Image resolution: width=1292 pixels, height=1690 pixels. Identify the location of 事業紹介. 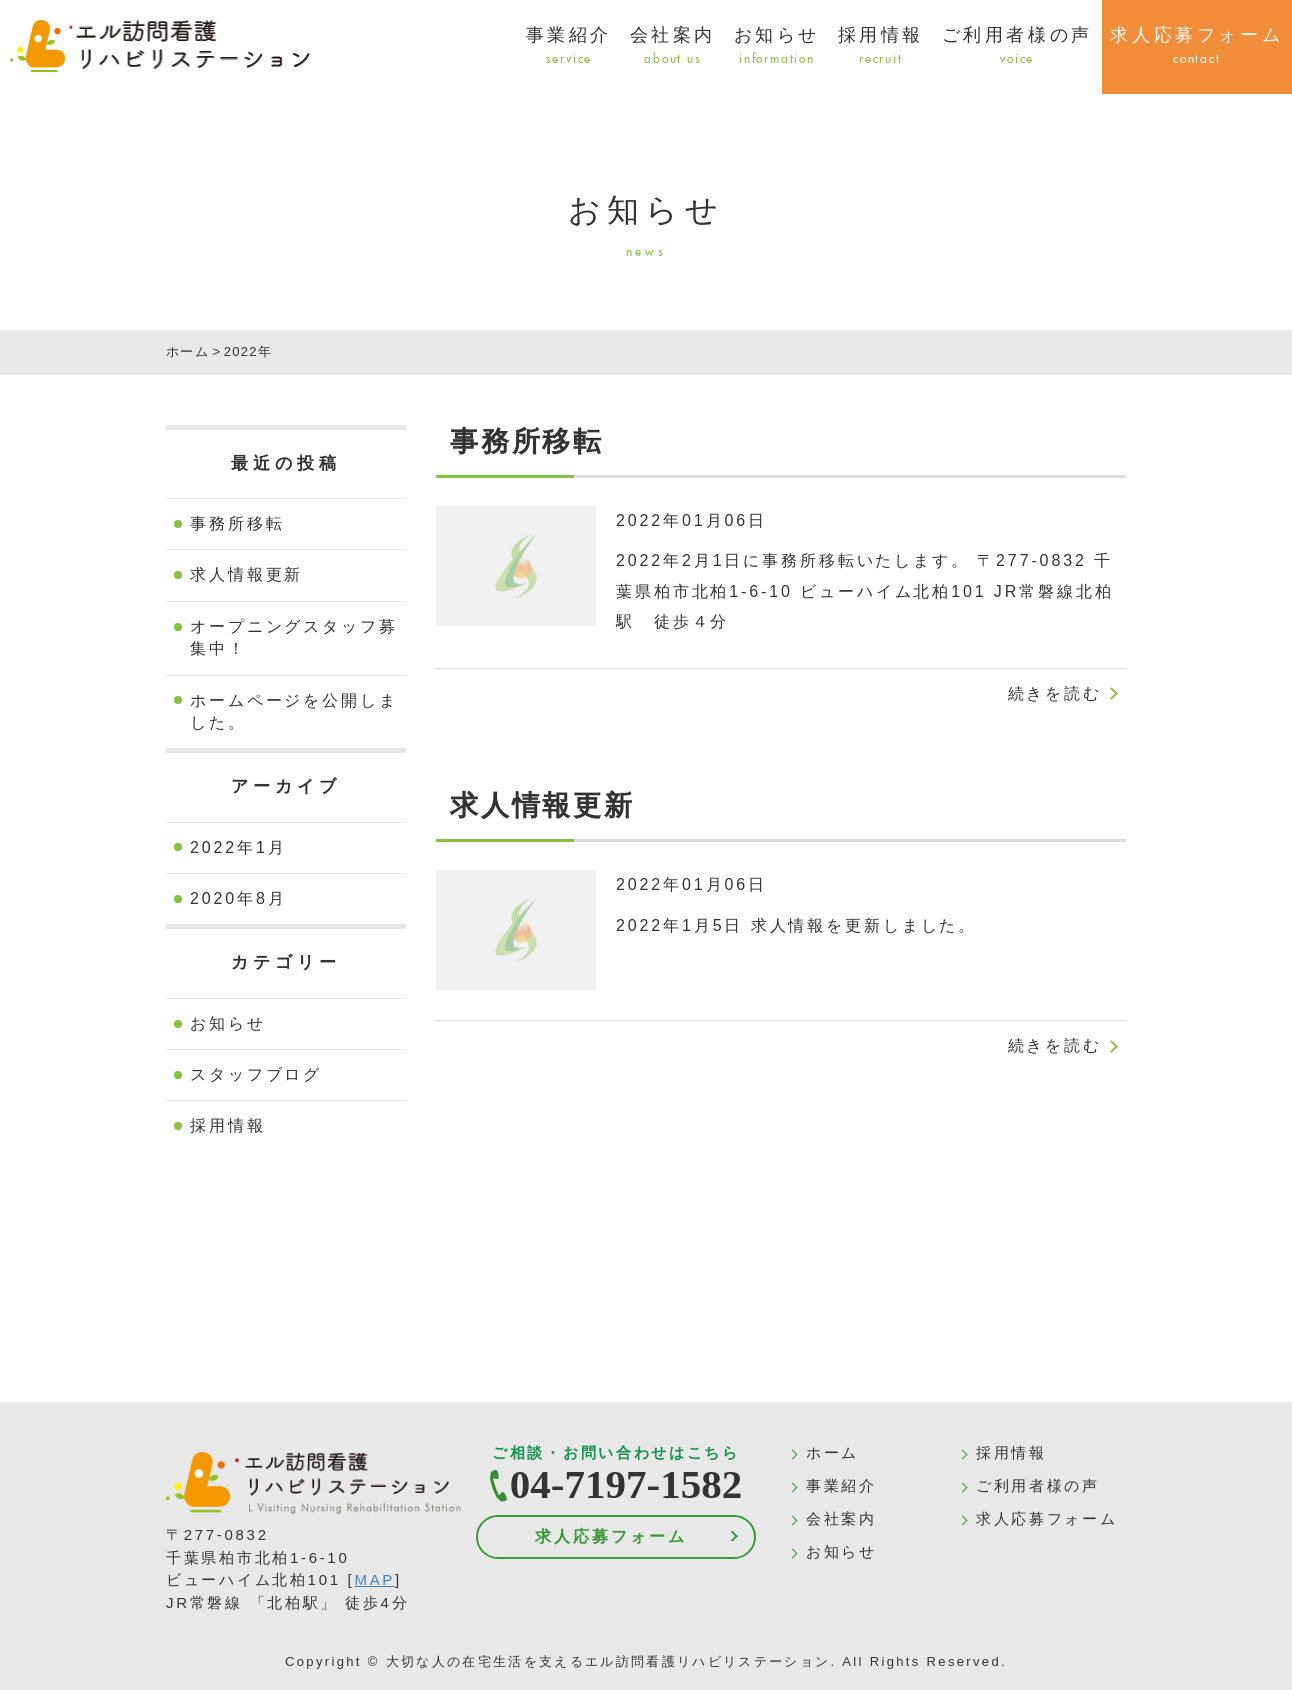
(569, 46).